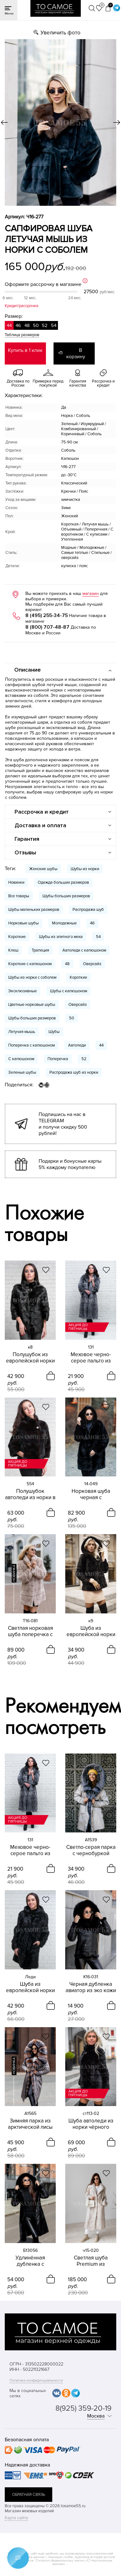 The height and width of the screenshot is (2576, 121). What do you see at coordinates (85, 868) in the screenshot?
I see `Шубы из норки` at bounding box center [85, 868].